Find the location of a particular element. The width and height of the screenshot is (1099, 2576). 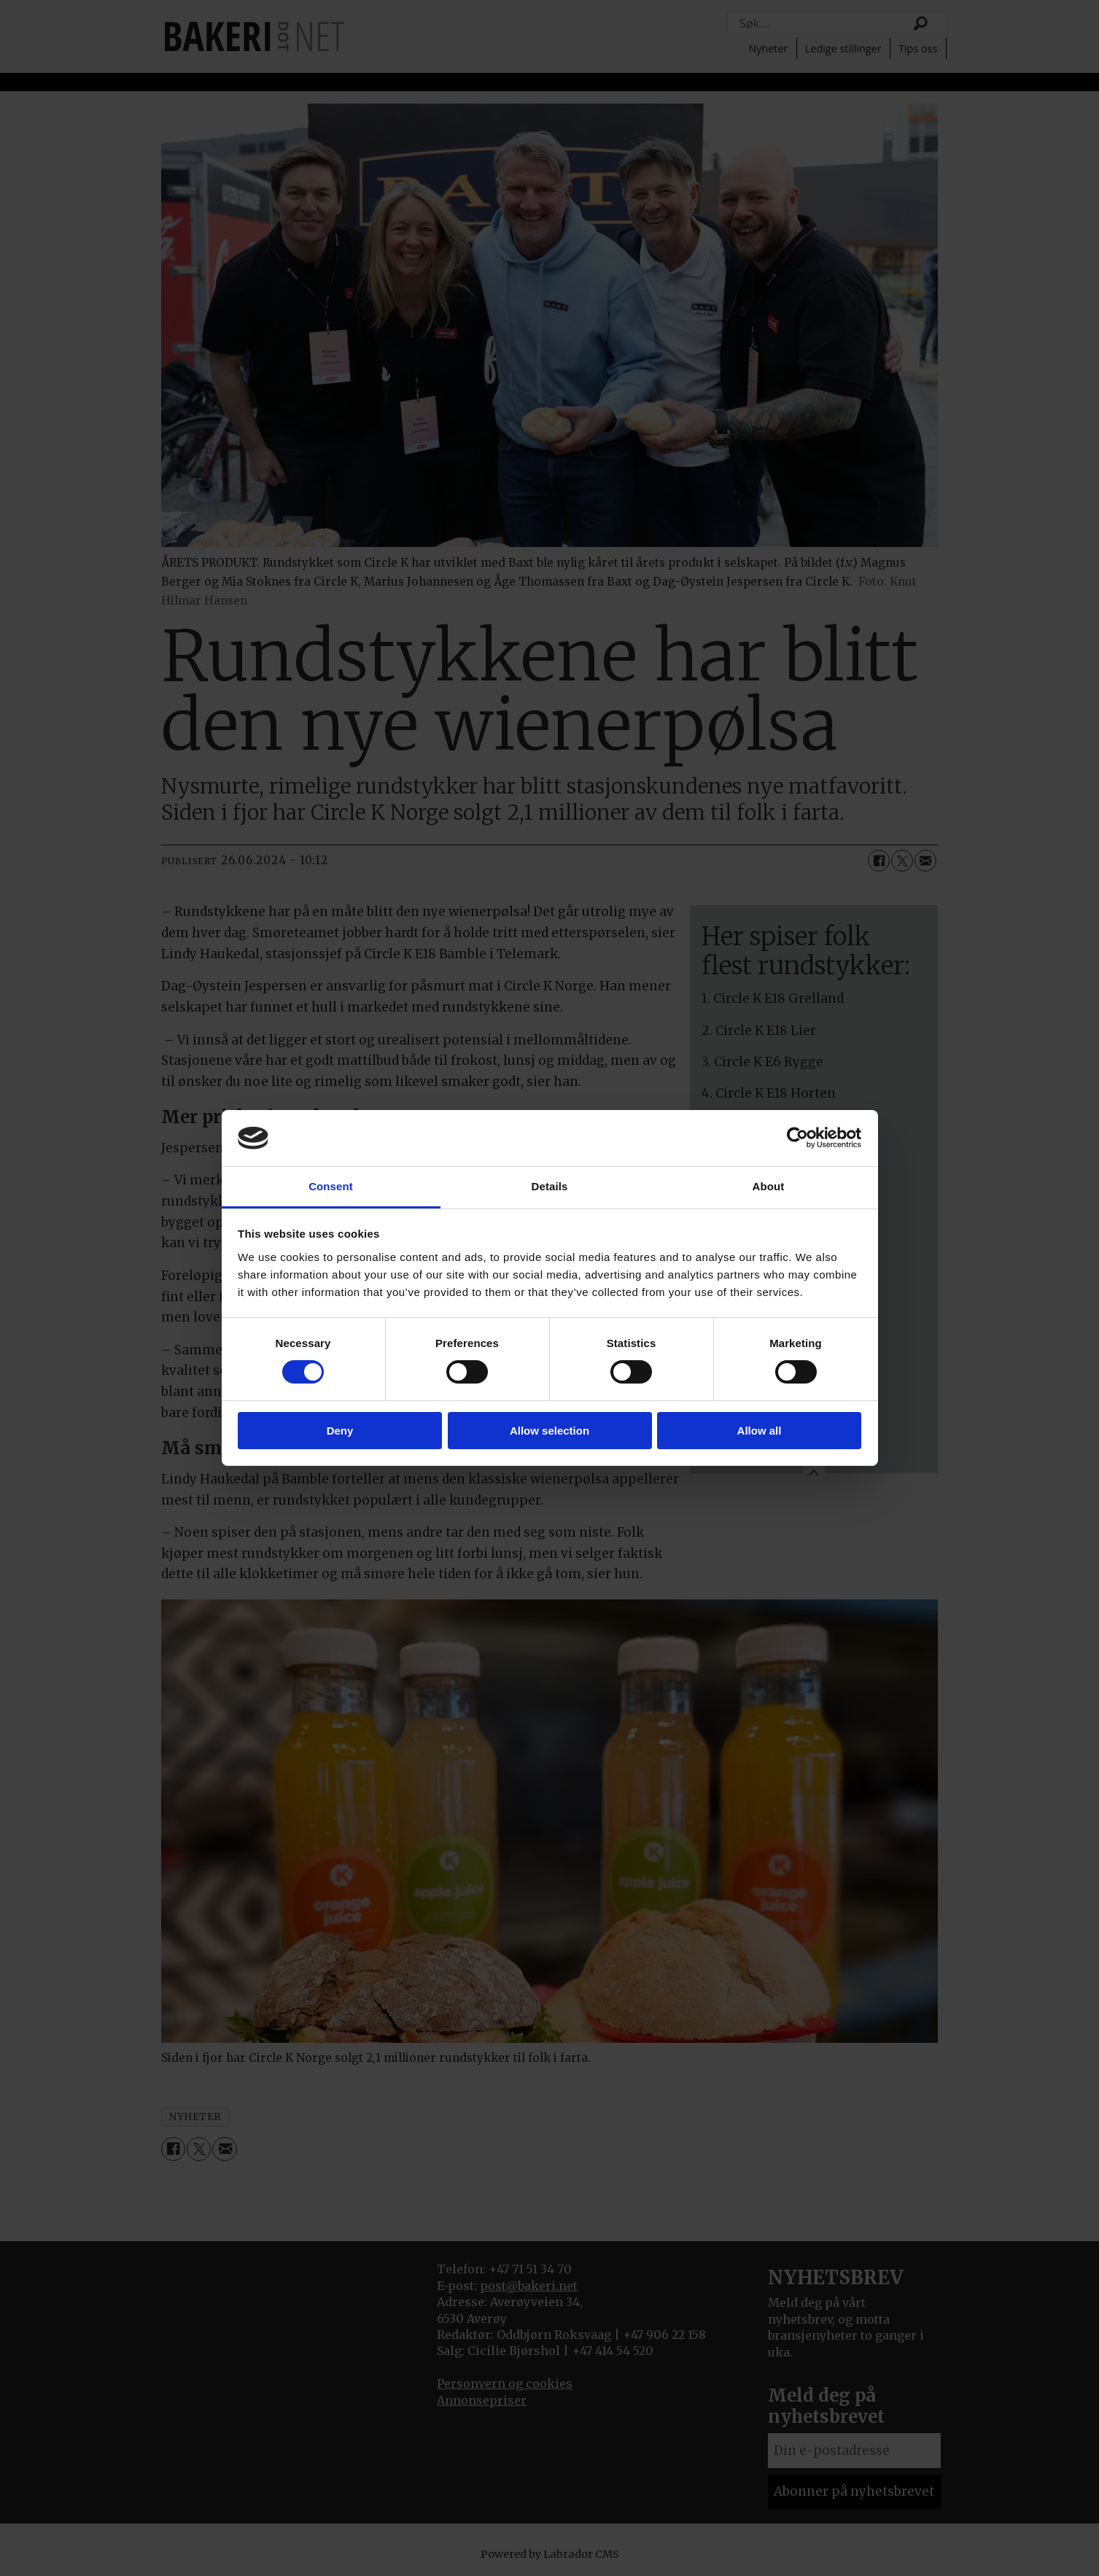

[Cookiebot by Usercentrics - opens in a new window] is located at coordinates (797, 1138).